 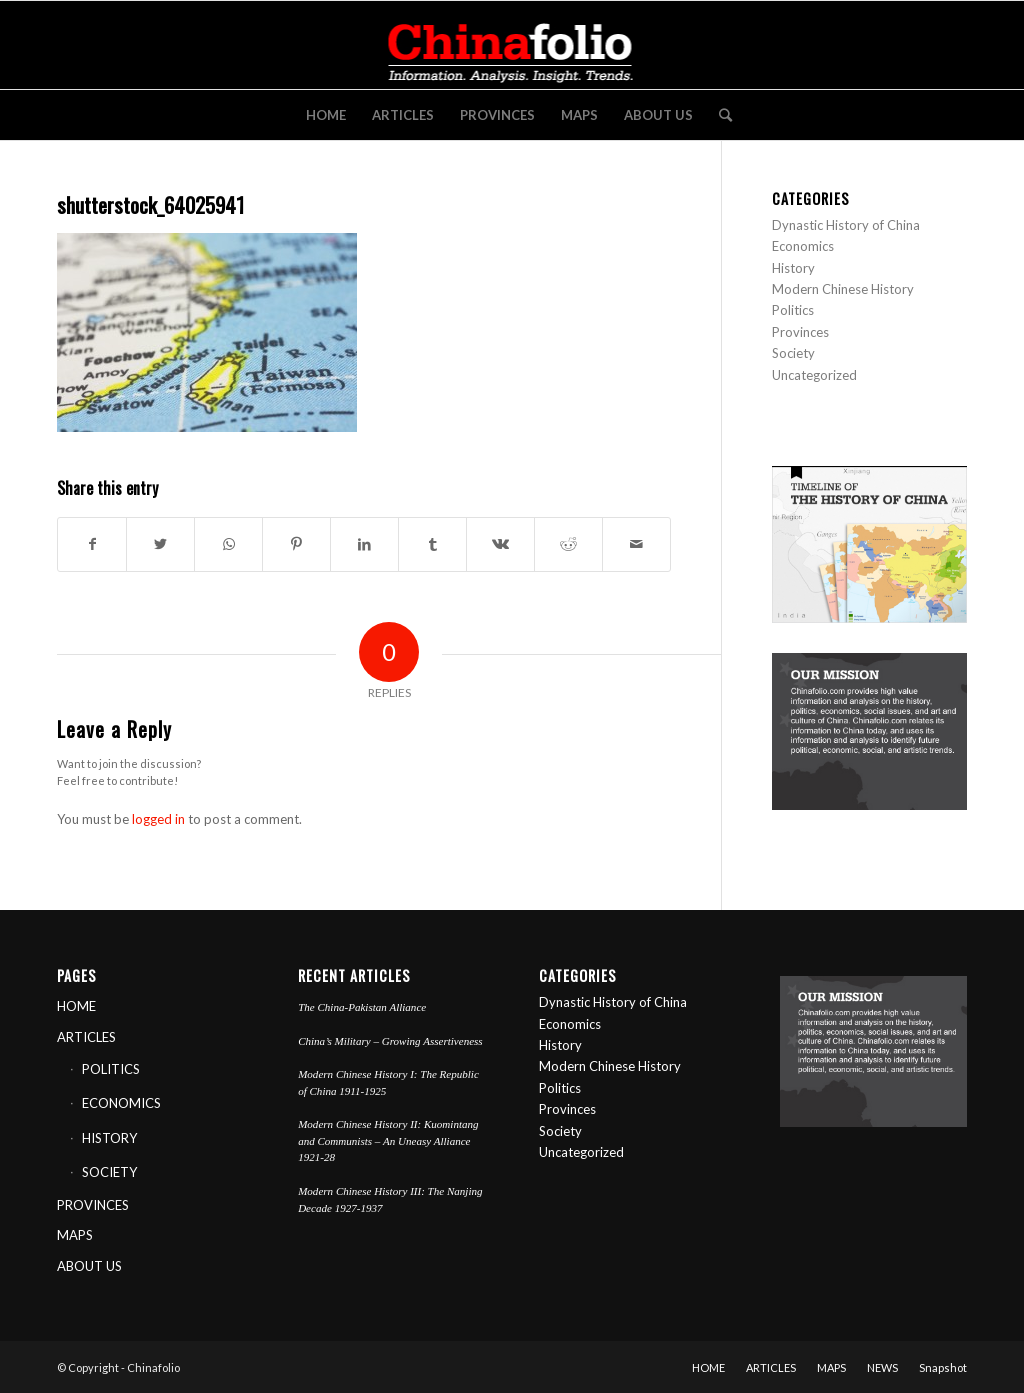 I want to click on Modern Chinese History, so click(x=843, y=289).